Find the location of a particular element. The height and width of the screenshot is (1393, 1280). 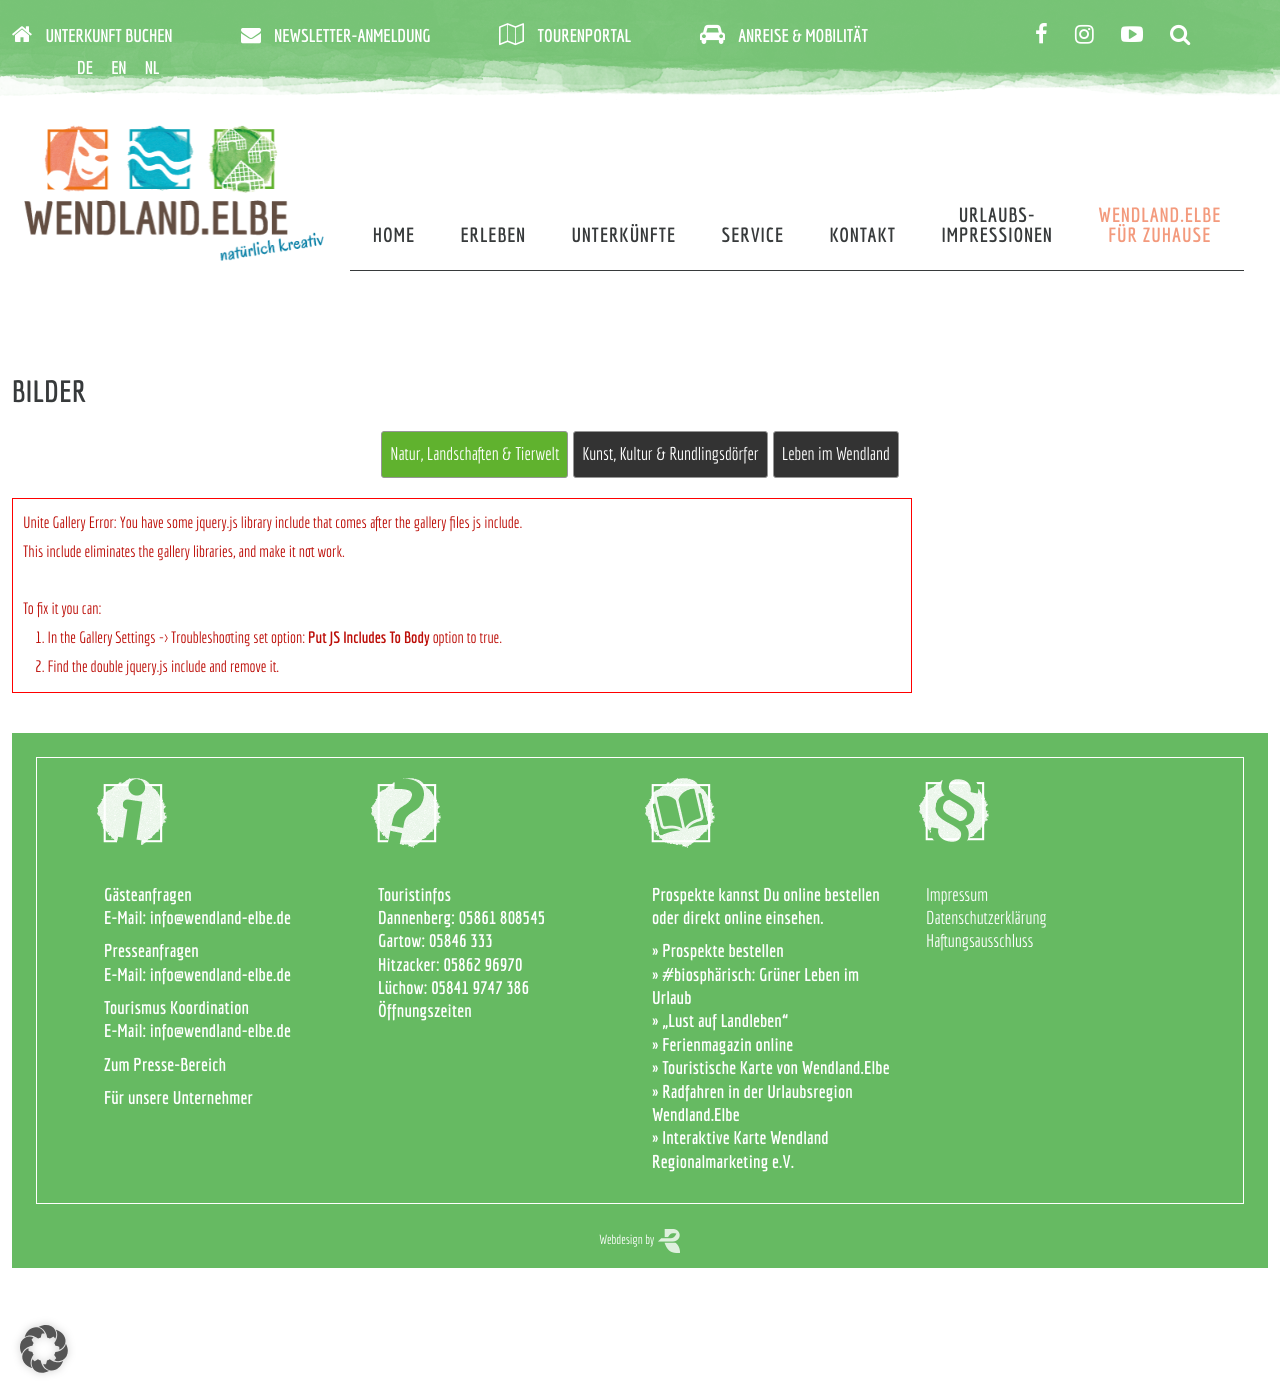

[button] is located at coordinates (44, 1349).